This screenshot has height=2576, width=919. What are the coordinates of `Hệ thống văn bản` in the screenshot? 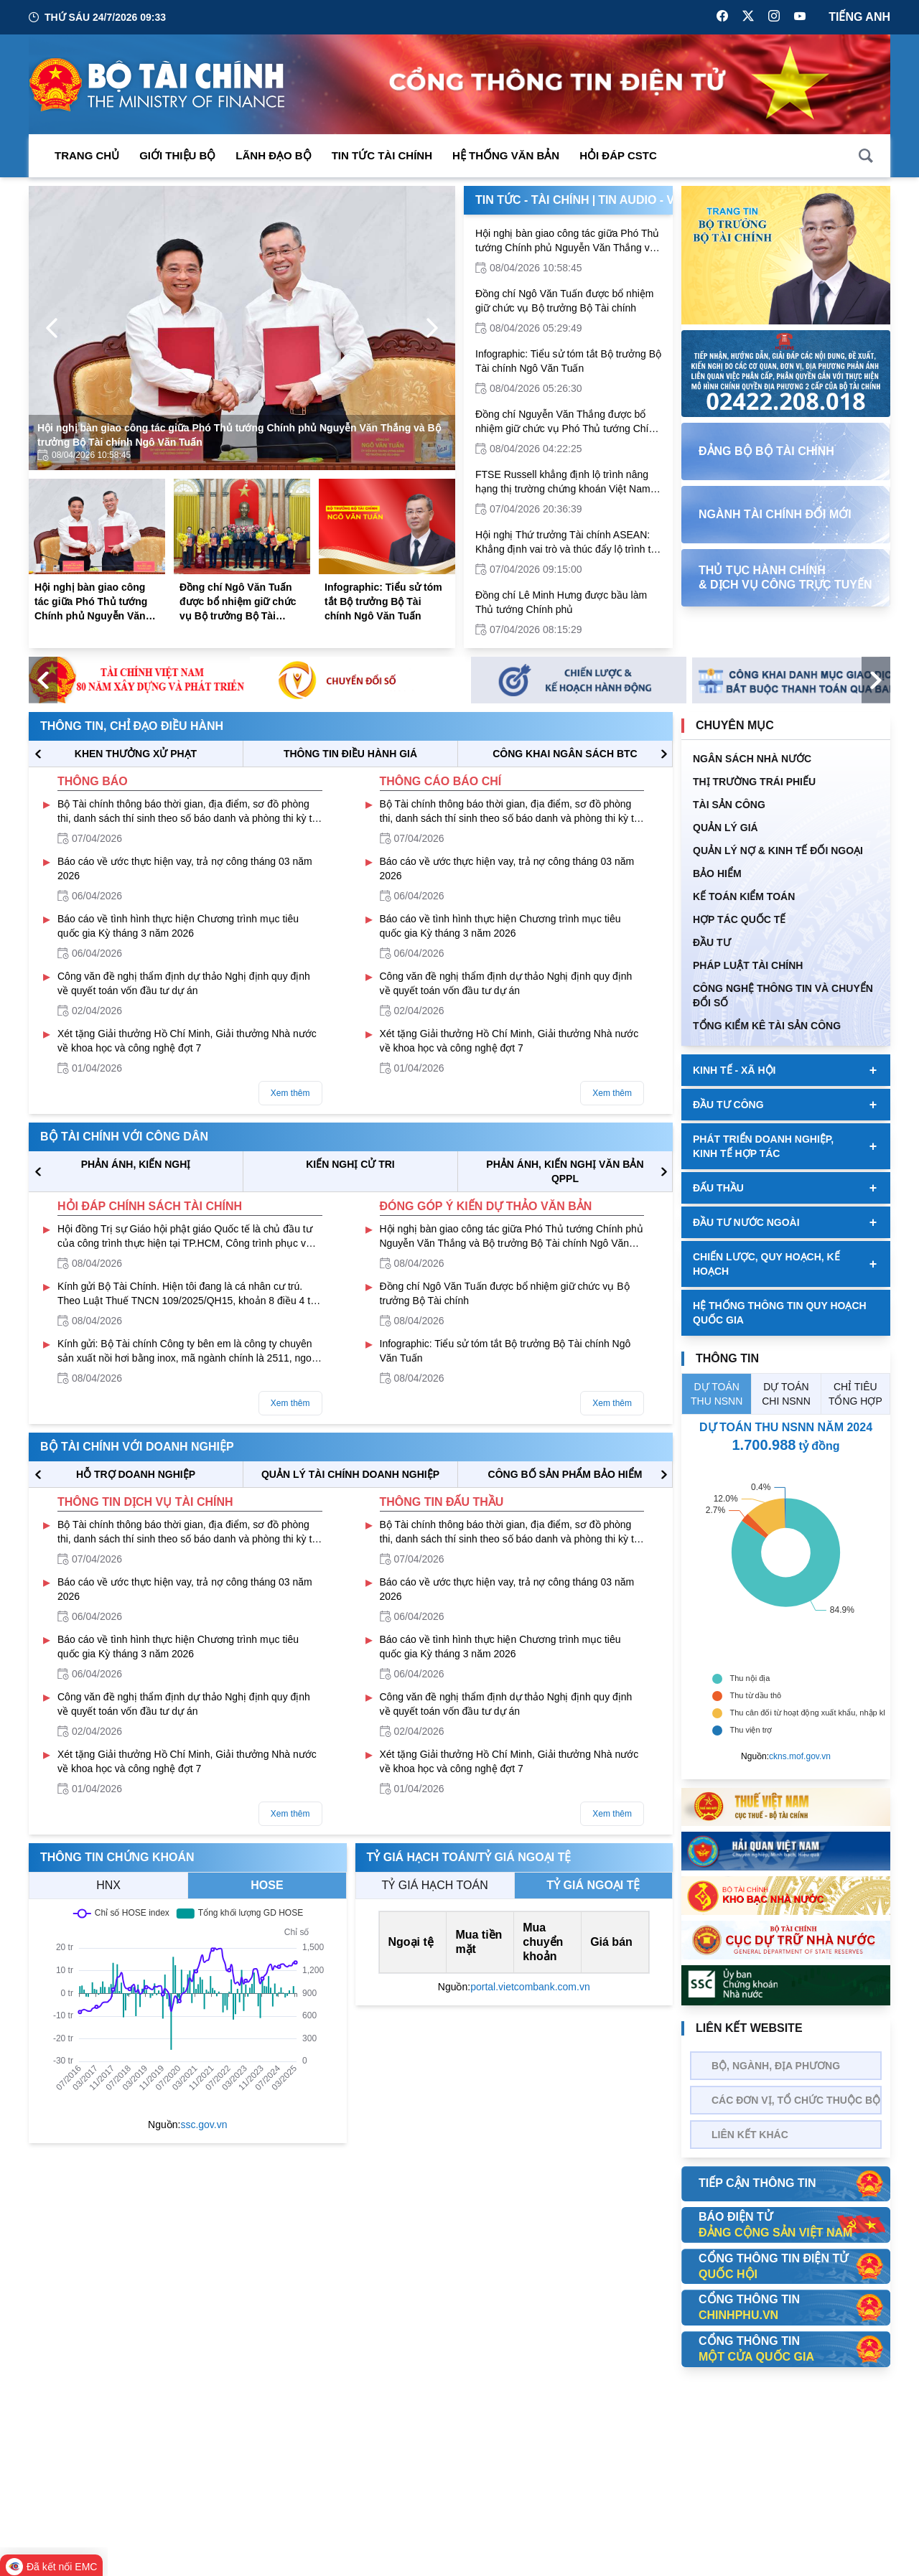 It's located at (505, 155).